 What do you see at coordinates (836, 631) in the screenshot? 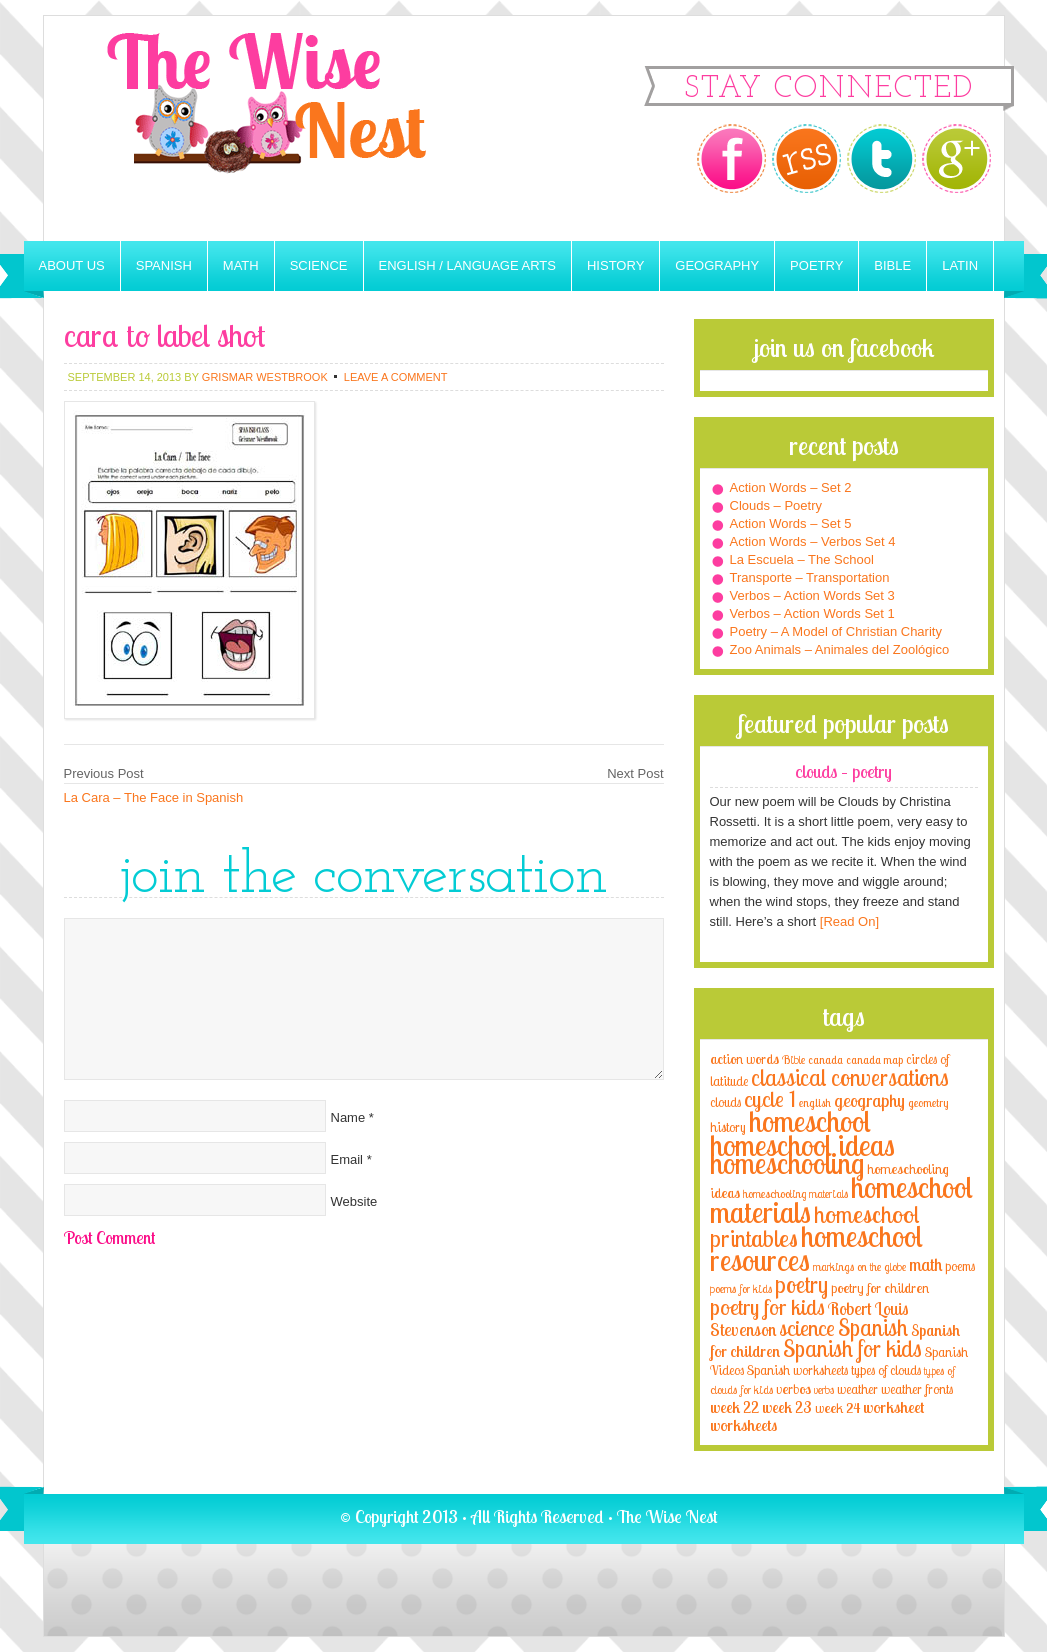
I see `Poetry – A Model of Christian Charity` at bounding box center [836, 631].